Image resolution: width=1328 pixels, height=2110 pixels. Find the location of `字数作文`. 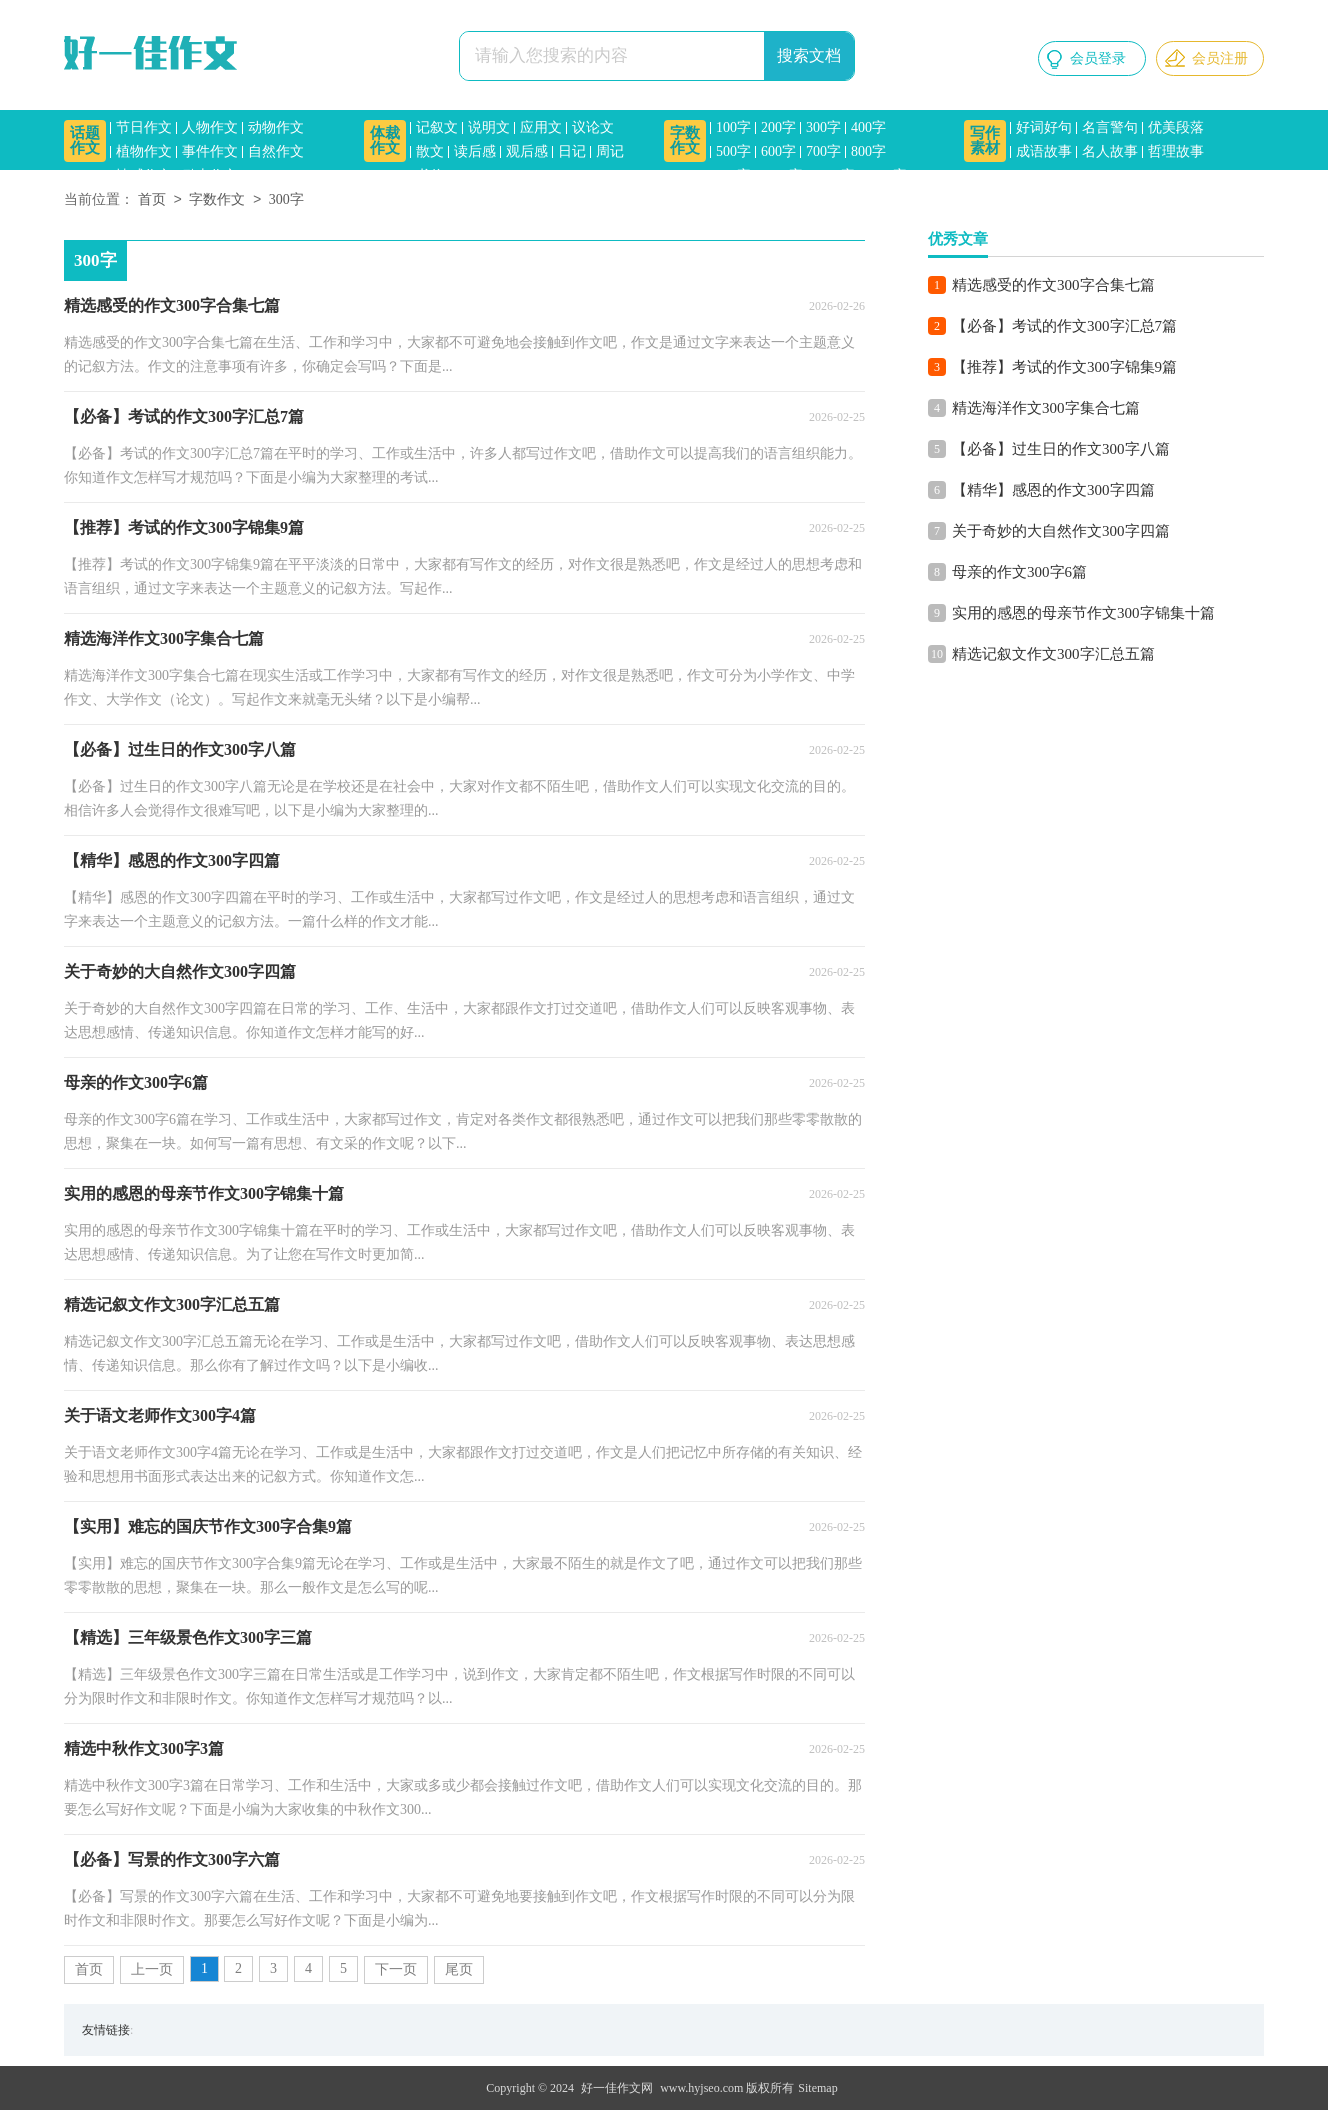

字数作文 is located at coordinates (685, 140).